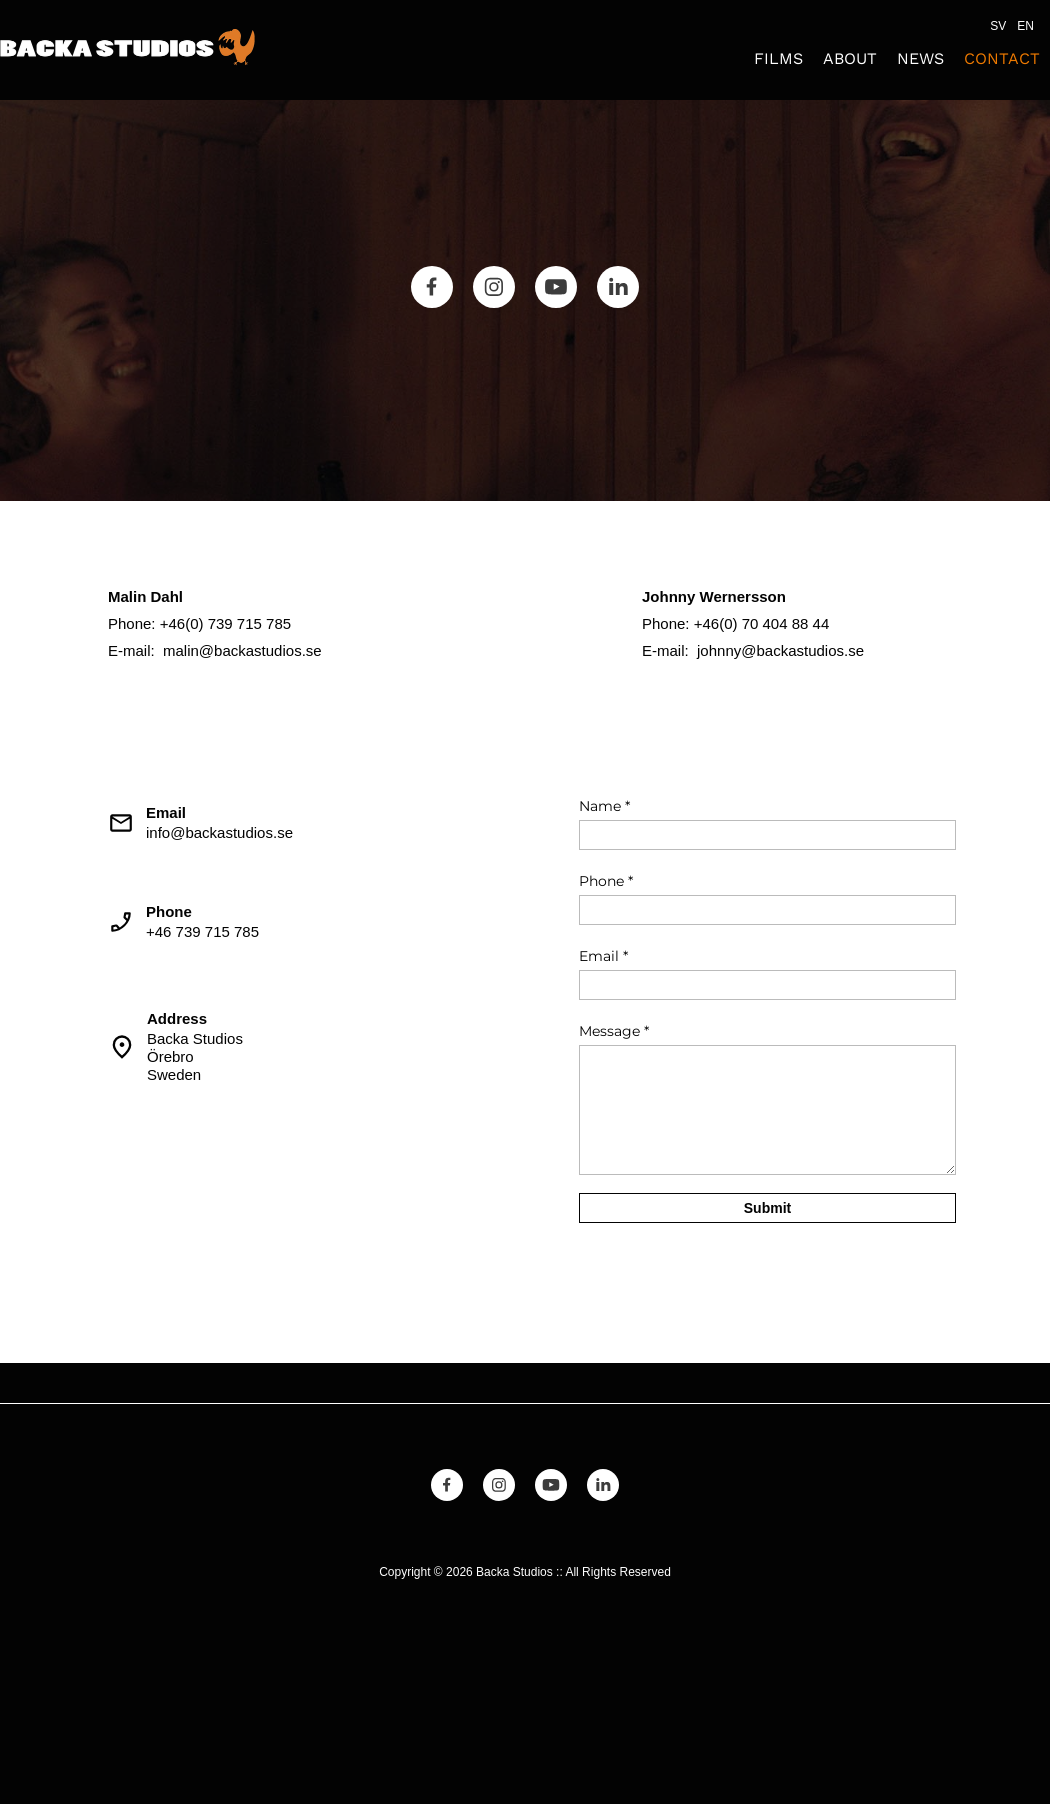 The height and width of the screenshot is (1804, 1050). I want to click on [Besök vår Facebook-sida], so click(432, 287).